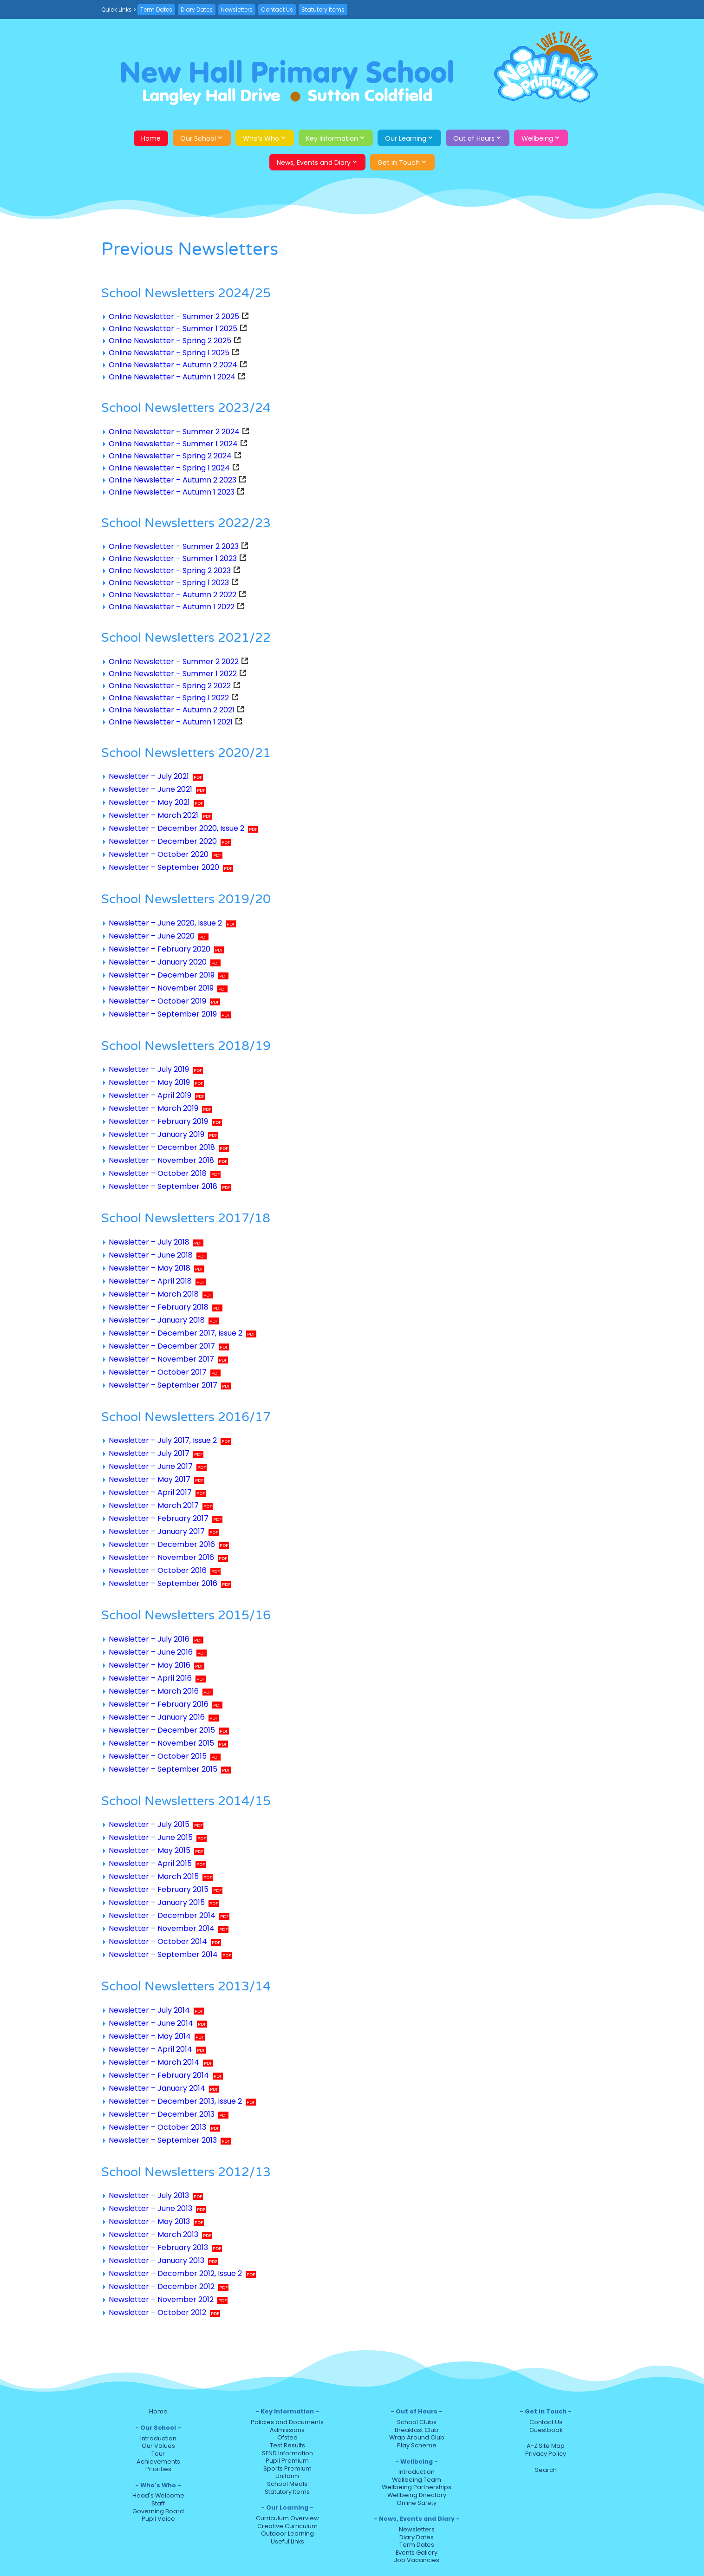 The width and height of the screenshot is (704, 2576). What do you see at coordinates (158, 2519) in the screenshot?
I see `Pupil Voice` at bounding box center [158, 2519].